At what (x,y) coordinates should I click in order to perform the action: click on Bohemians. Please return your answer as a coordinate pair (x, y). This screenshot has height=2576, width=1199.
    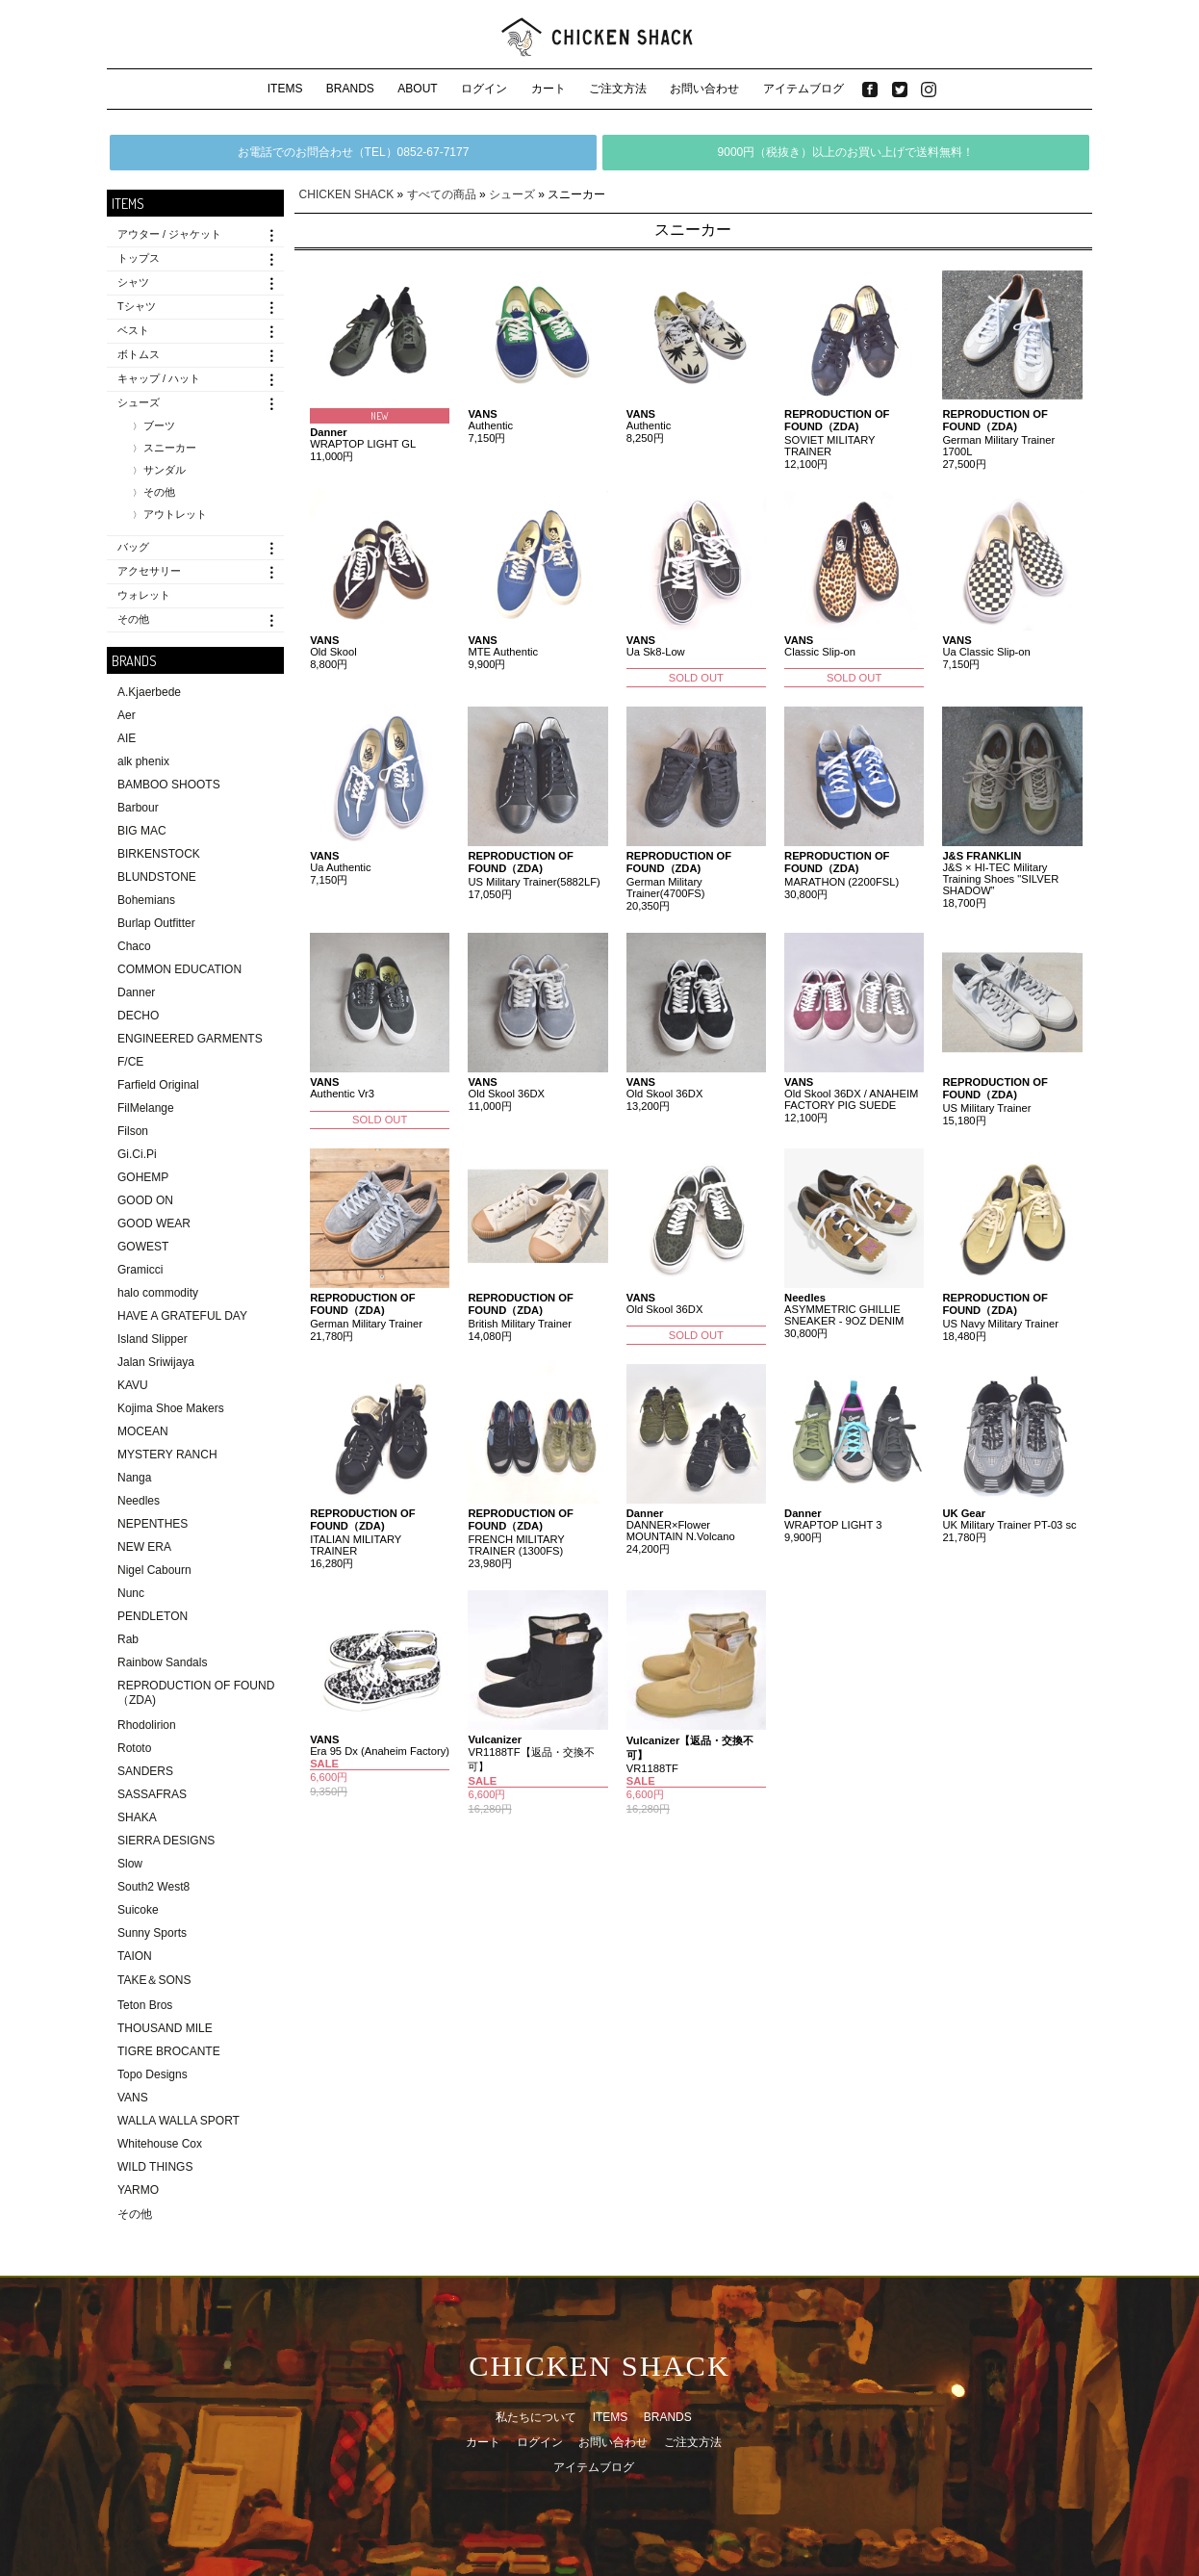
    Looking at the image, I should click on (146, 900).